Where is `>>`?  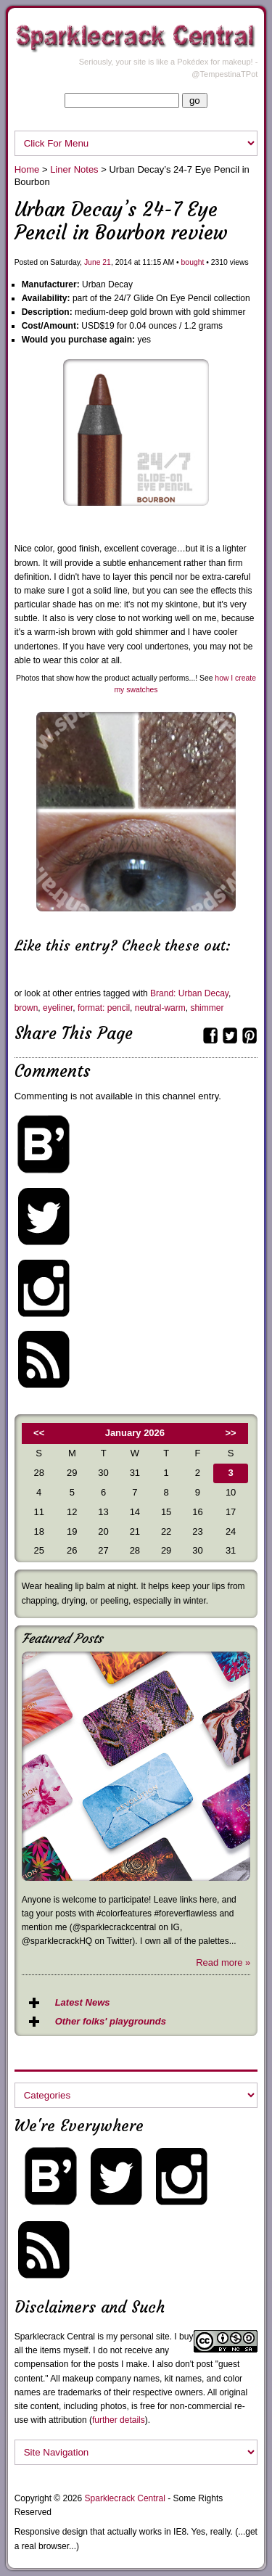
>> is located at coordinates (231, 1432).